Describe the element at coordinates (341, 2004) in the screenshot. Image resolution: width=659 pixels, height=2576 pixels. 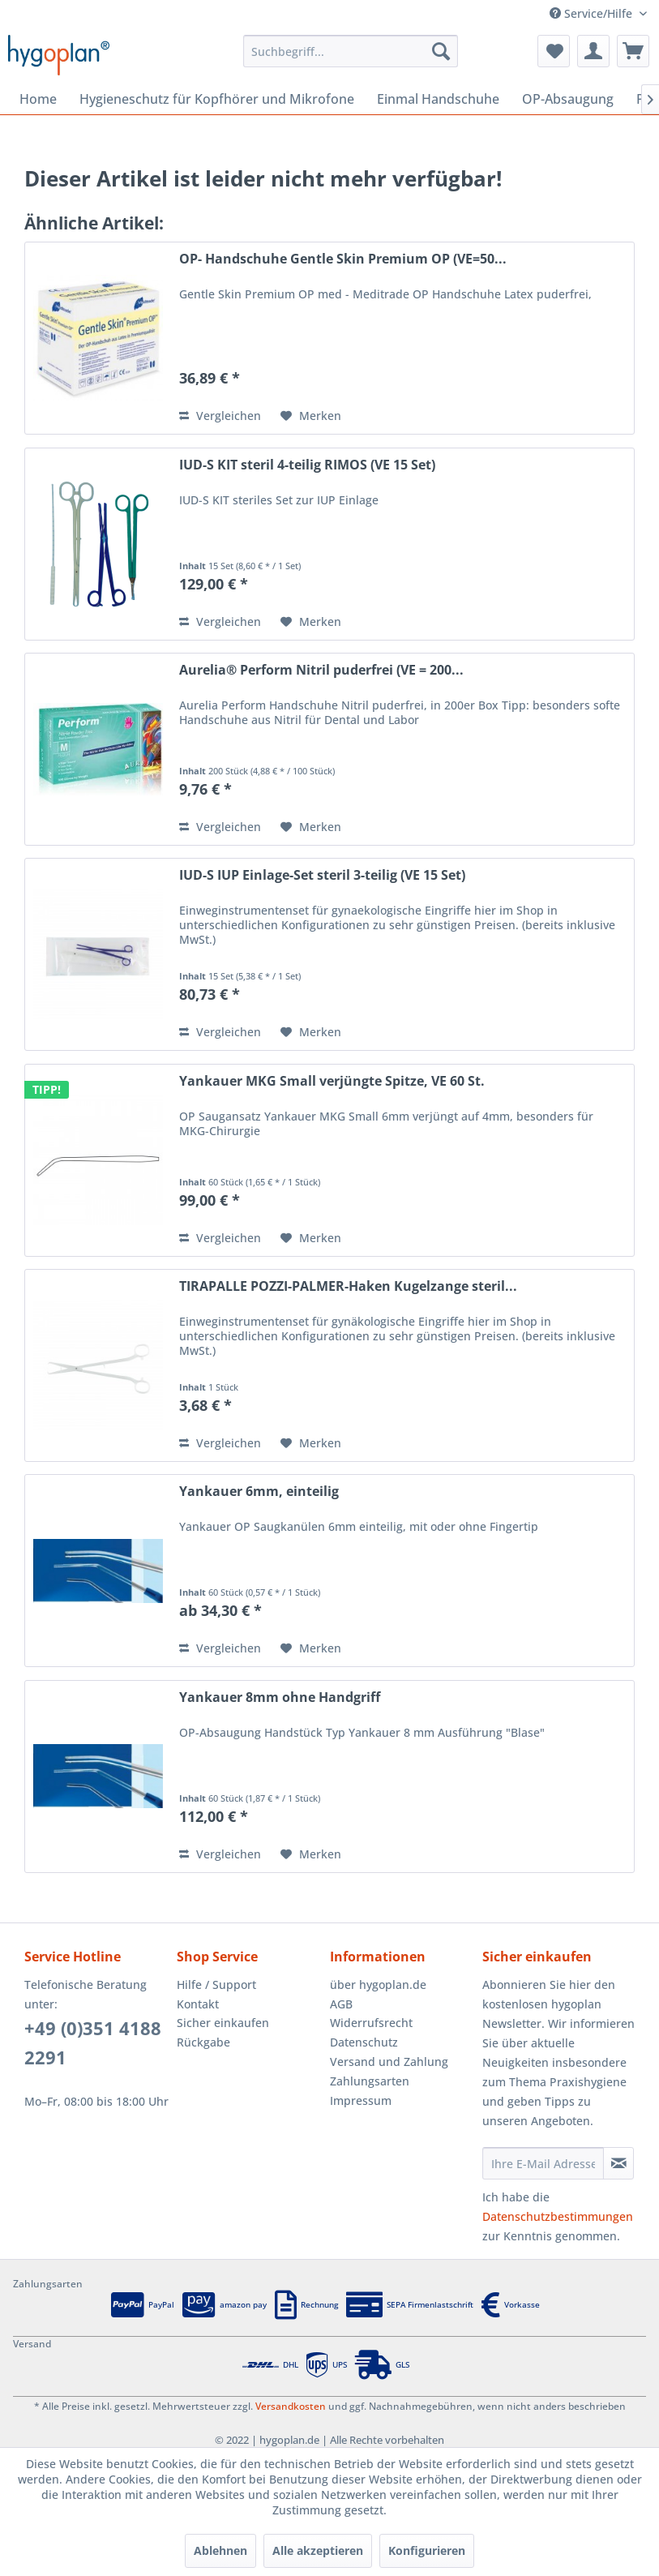
I see `AGB` at that location.